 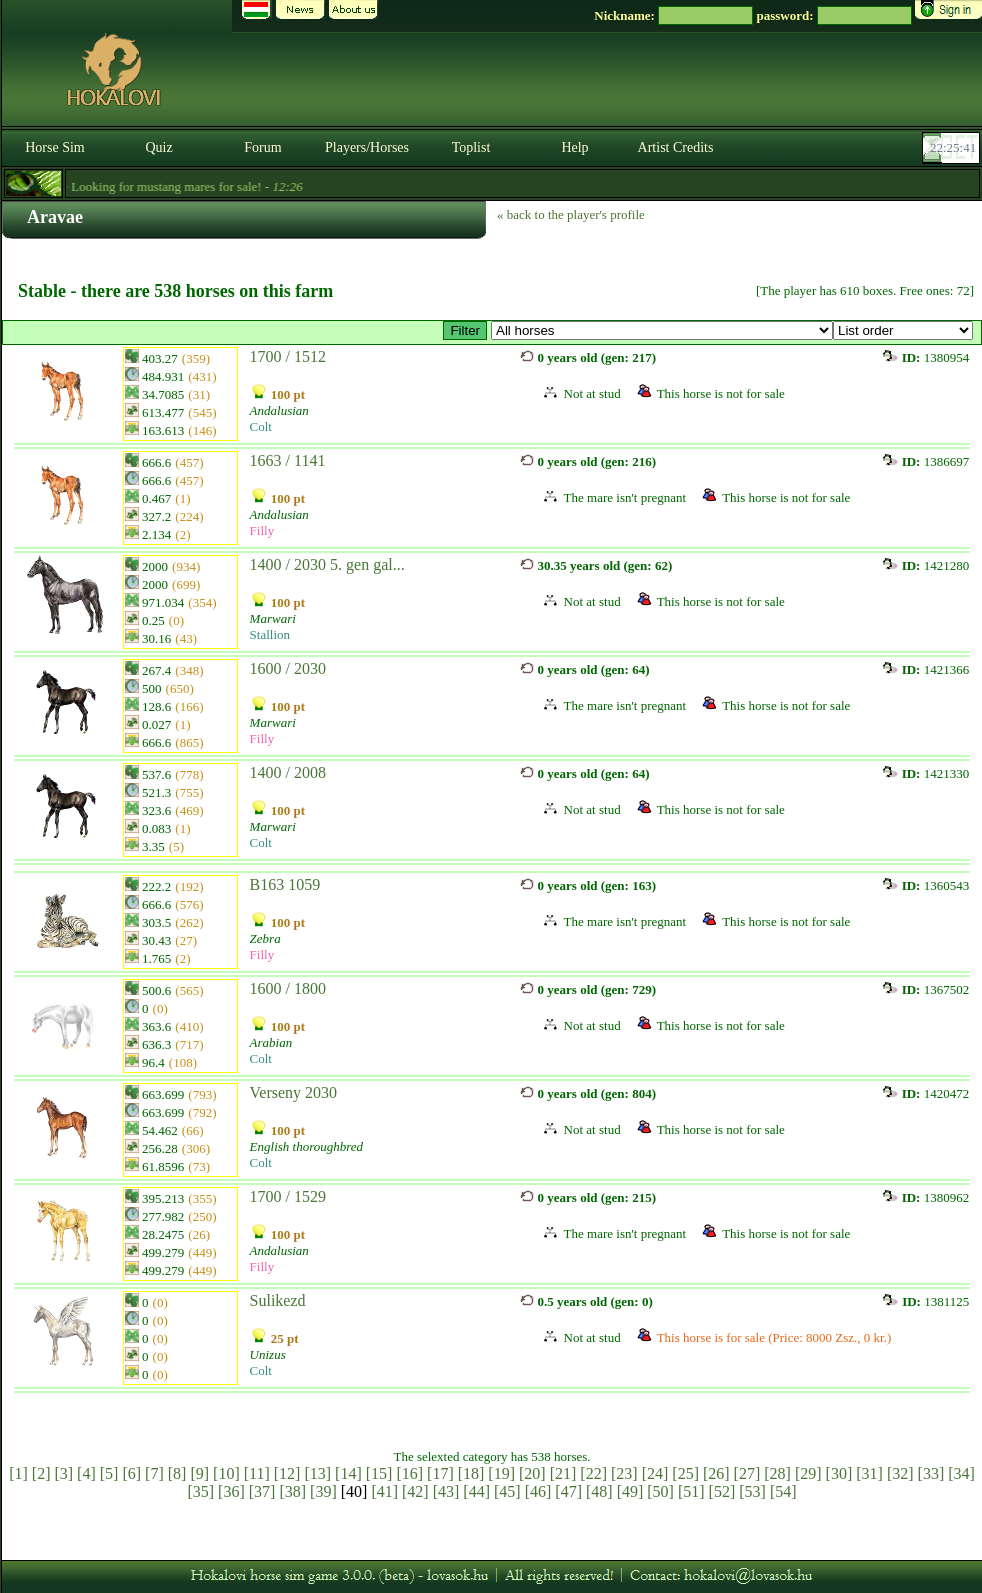 I want to click on [12], so click(x=287, y=1473).